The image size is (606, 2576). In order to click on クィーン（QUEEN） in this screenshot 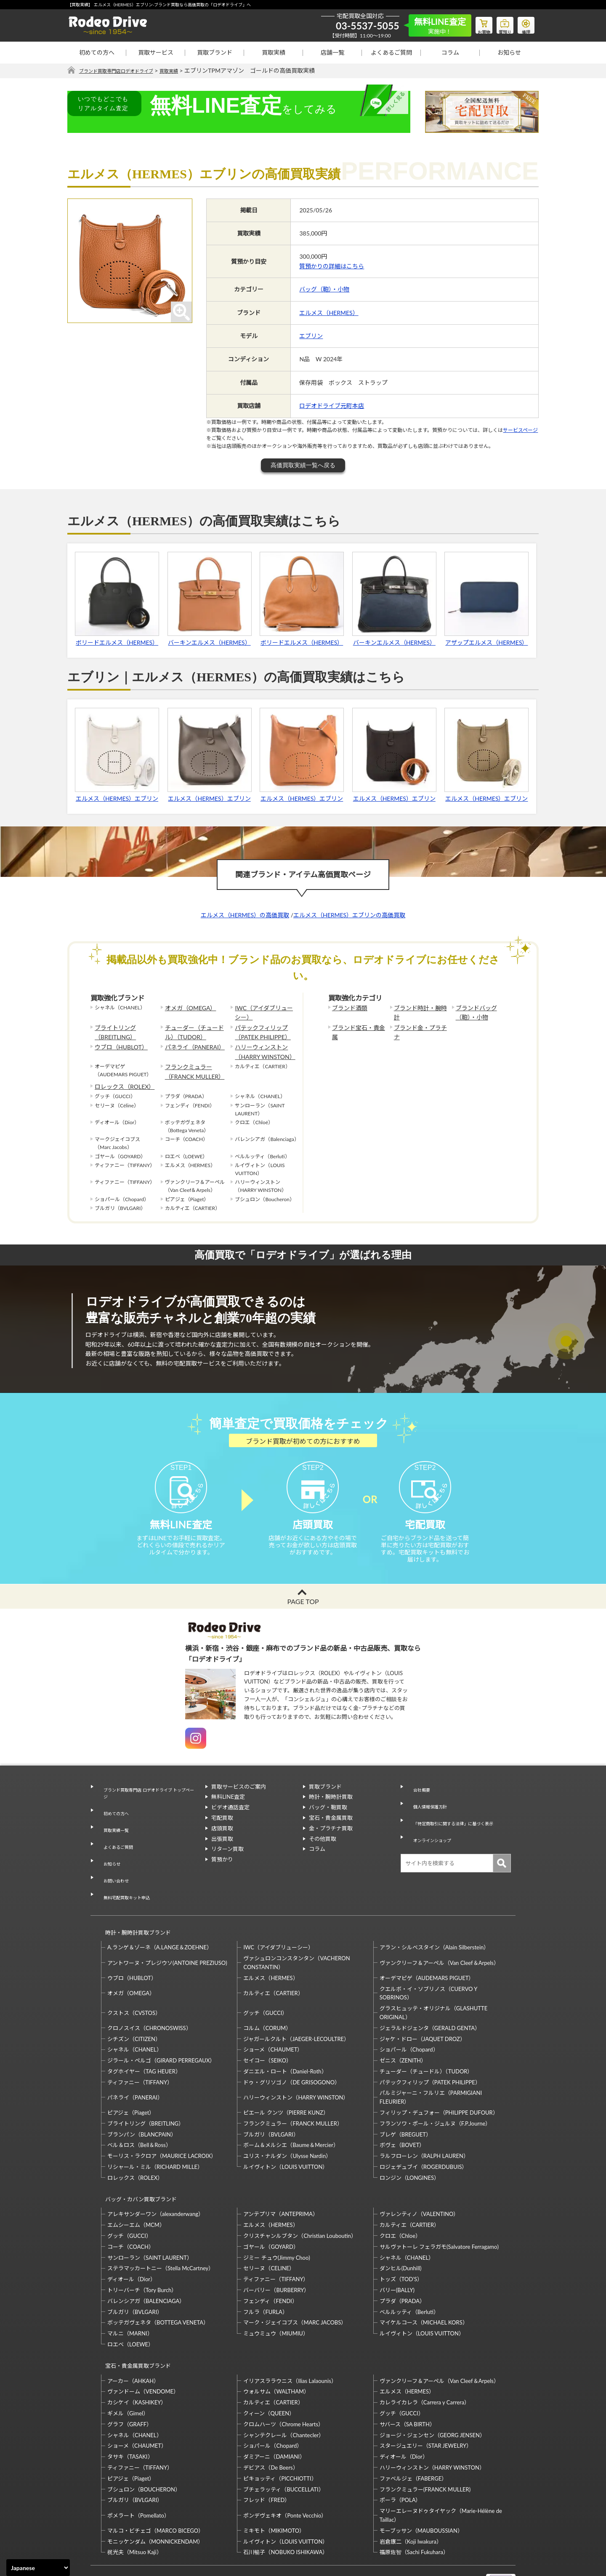, I will do `click(269, 2364)`.